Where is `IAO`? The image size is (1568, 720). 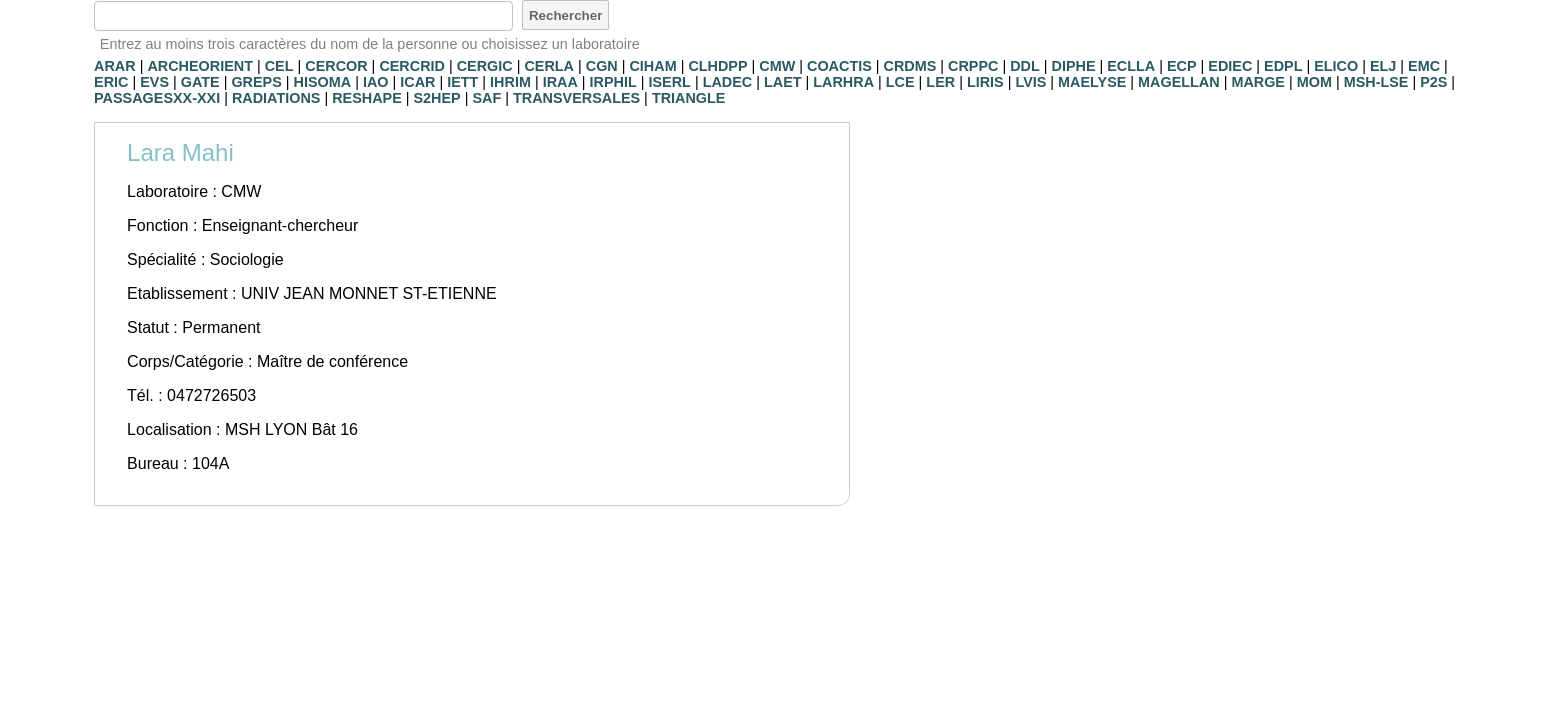
IAO is located at coordinates (376, 82).